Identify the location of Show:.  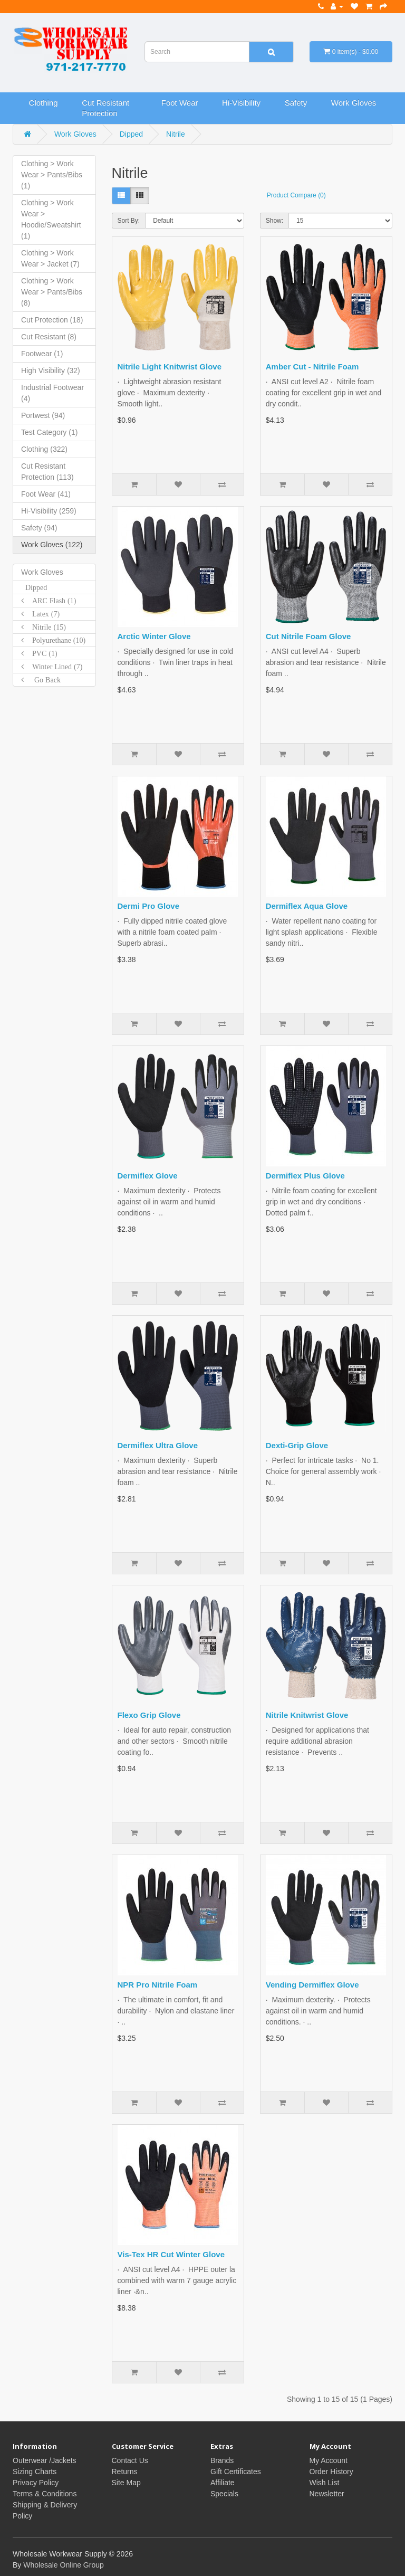
(274, 220).